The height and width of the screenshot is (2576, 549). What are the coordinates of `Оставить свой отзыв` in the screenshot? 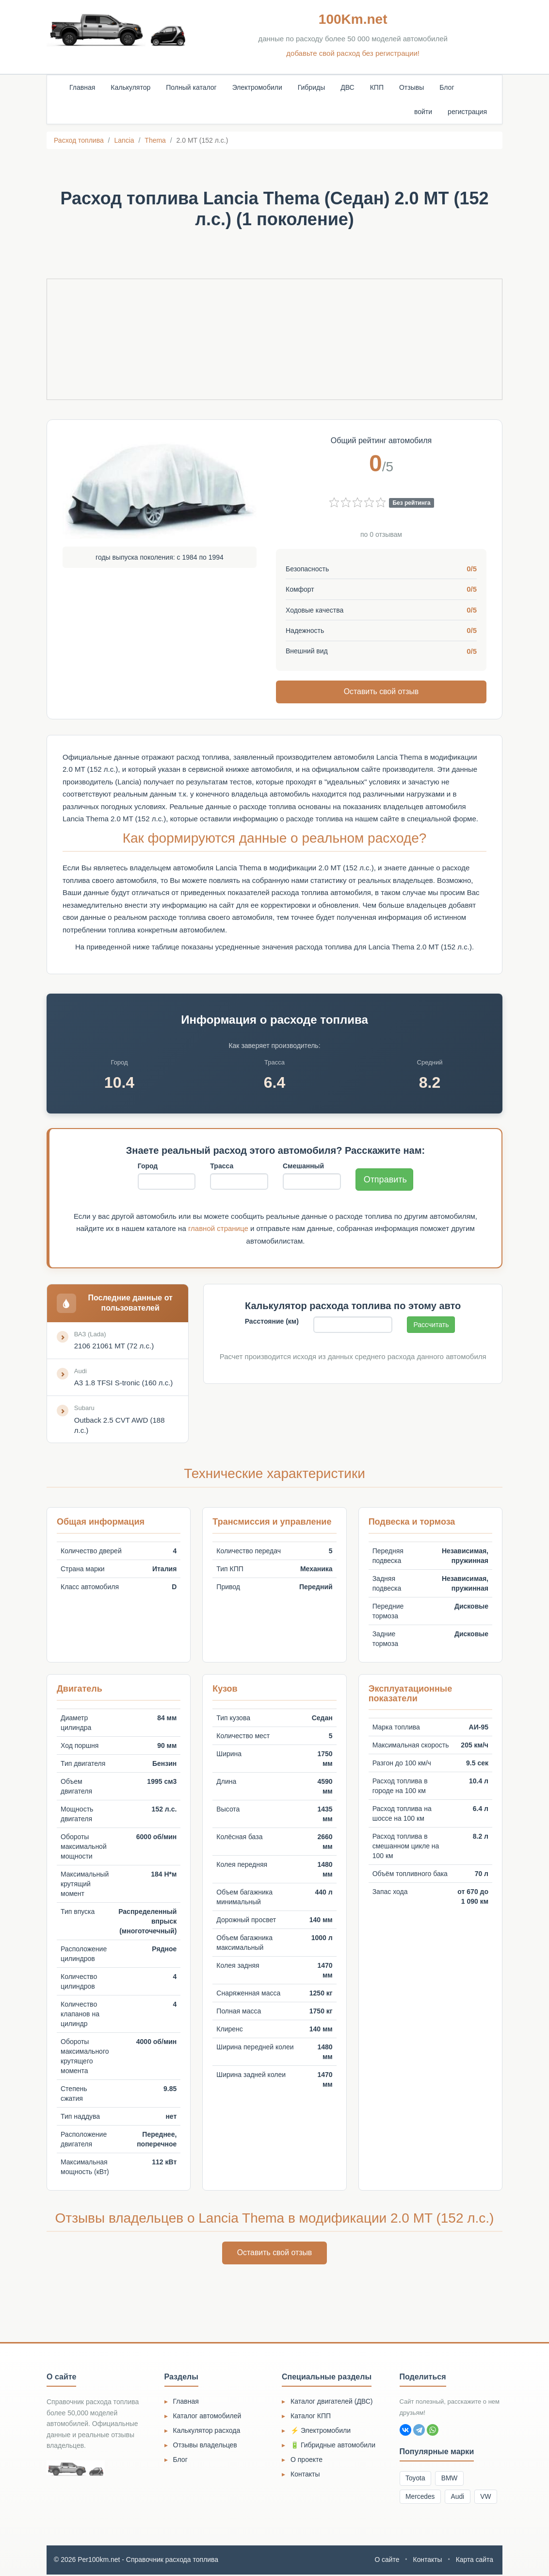 It's located at (381, 691).